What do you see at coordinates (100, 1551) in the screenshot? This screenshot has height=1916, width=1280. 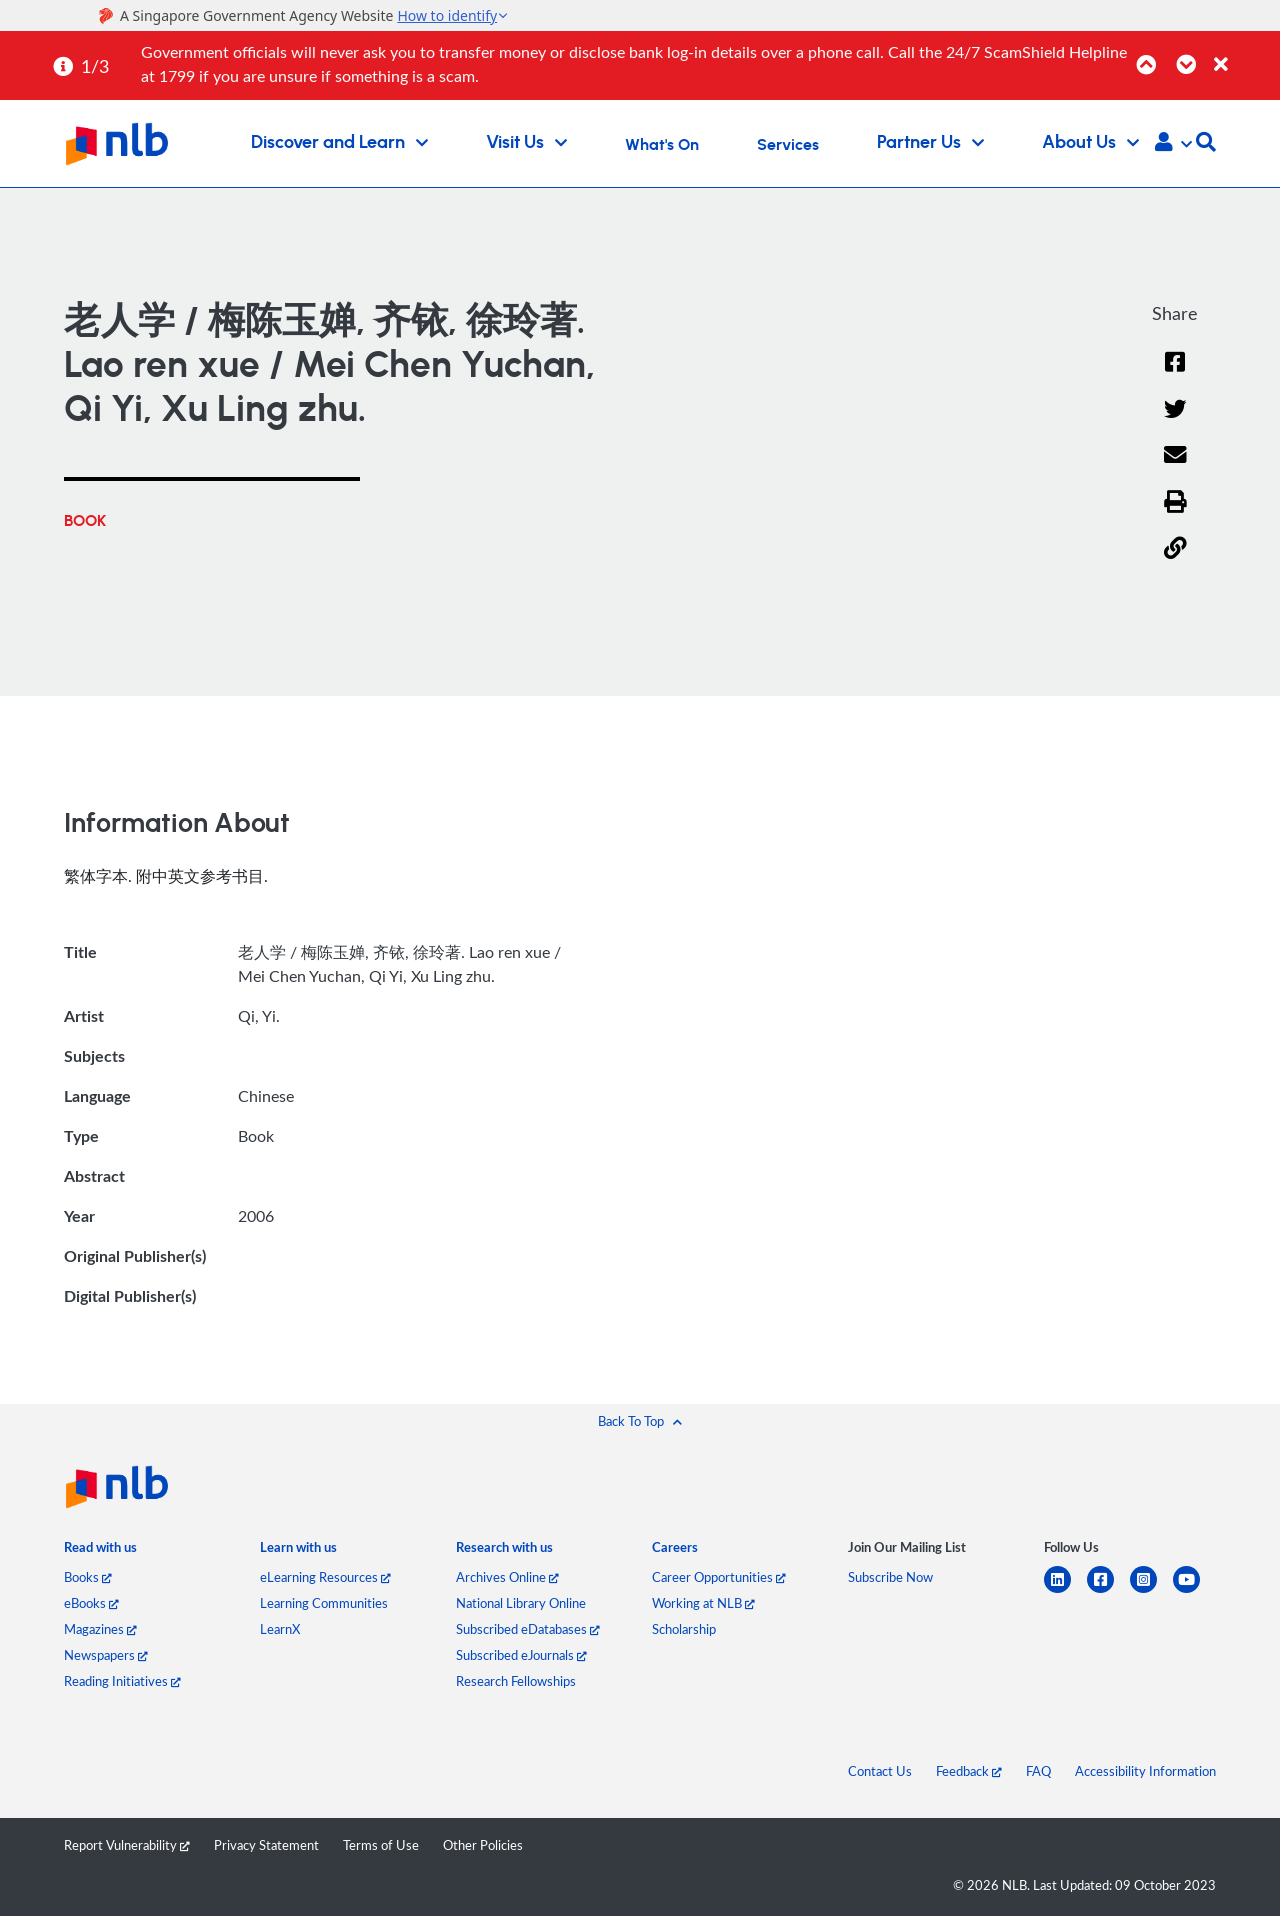 I see `[listitem]` at bounding box center [100, 1551].